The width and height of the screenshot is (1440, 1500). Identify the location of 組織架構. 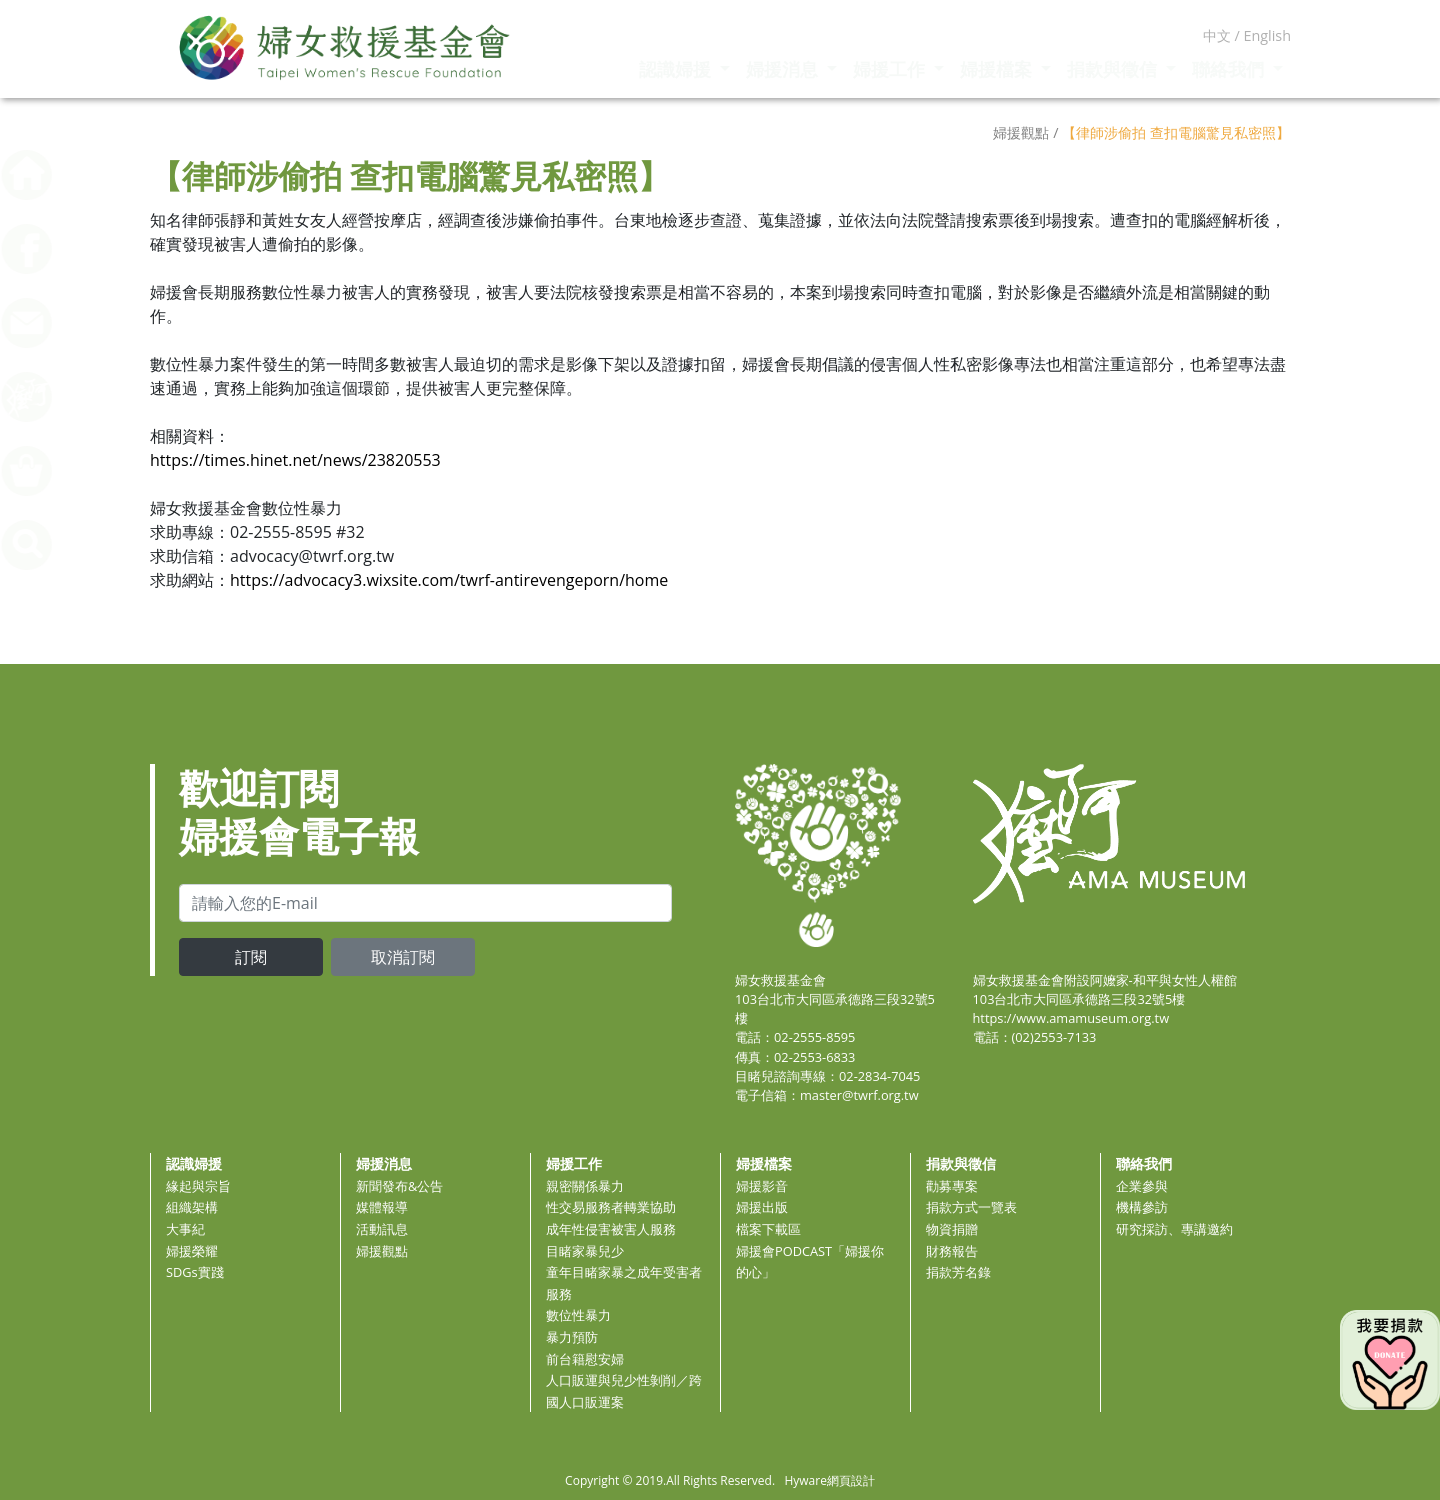
(192, 1207).